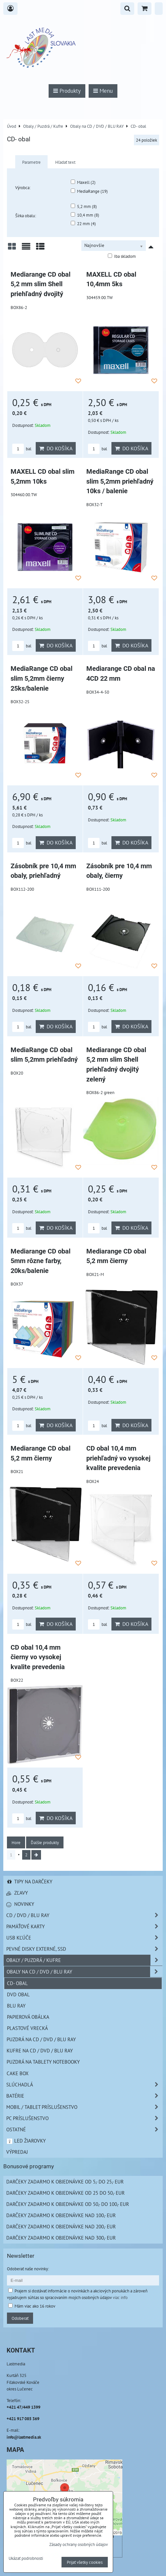 The width and height of the screenshot is (166, 2576). What do you see at coordinates (43, 2061) in the screenshot?
I see `Puzdrá na Tablety Notebooky` at bounding box center [43, 2061].